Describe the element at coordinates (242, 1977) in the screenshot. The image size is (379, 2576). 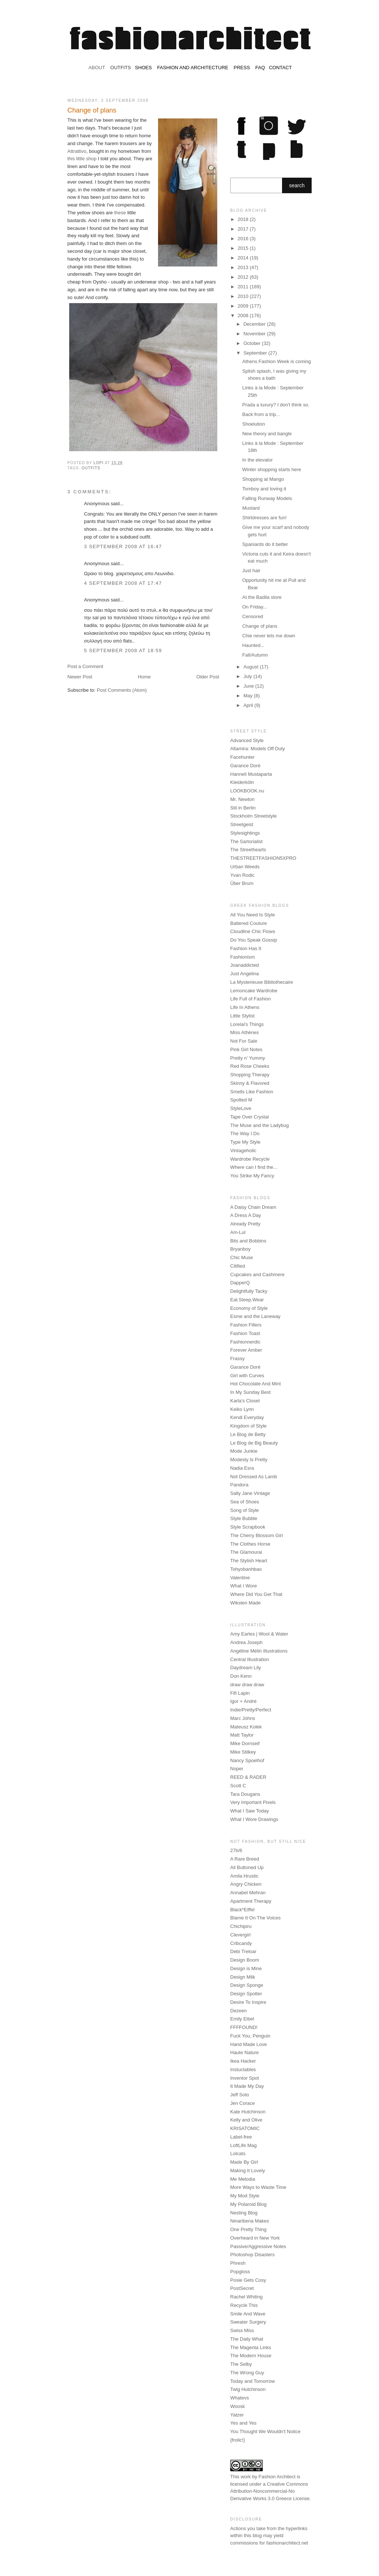
I see `Design Milk` at that location.